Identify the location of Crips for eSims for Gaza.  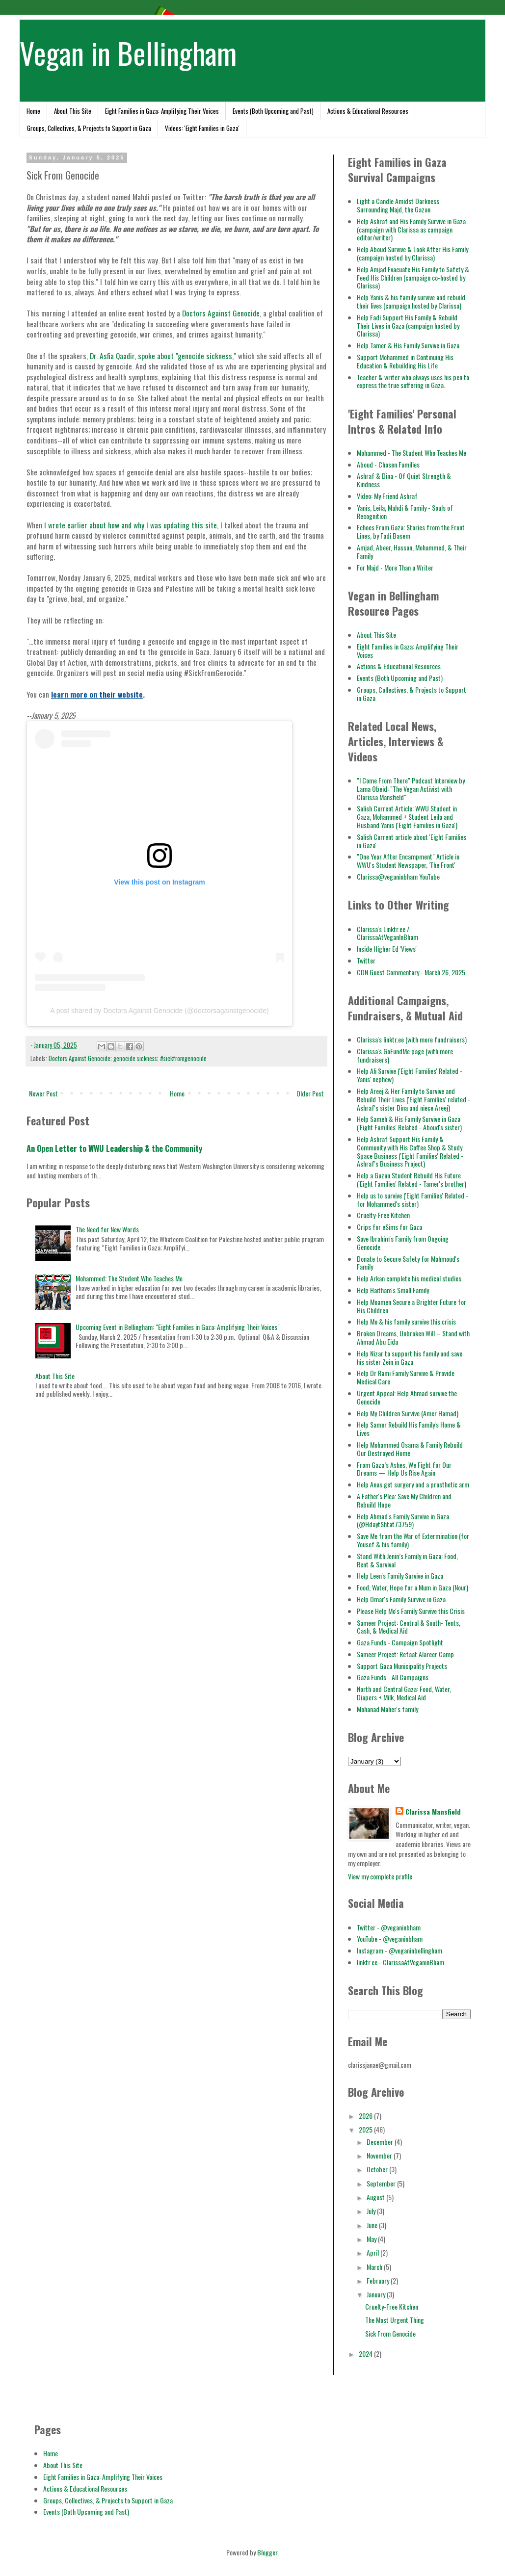
(389, 1227).